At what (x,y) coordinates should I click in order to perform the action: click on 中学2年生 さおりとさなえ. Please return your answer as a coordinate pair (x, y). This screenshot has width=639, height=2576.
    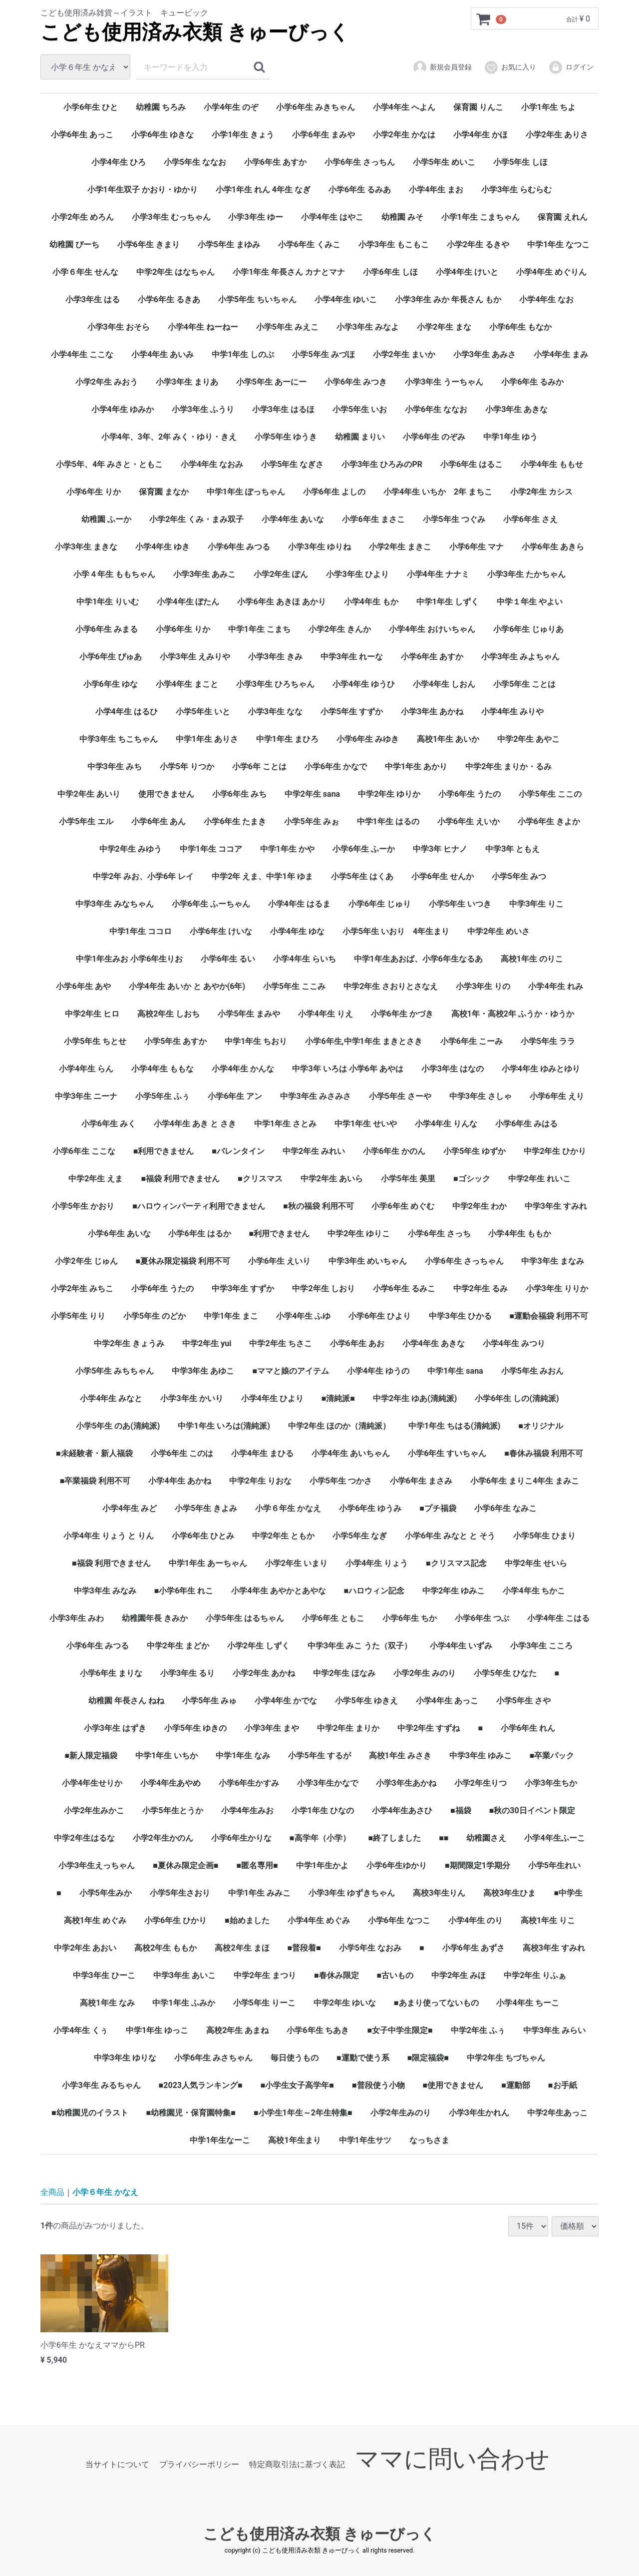
    Looking at the image, I should click on (390, 986).